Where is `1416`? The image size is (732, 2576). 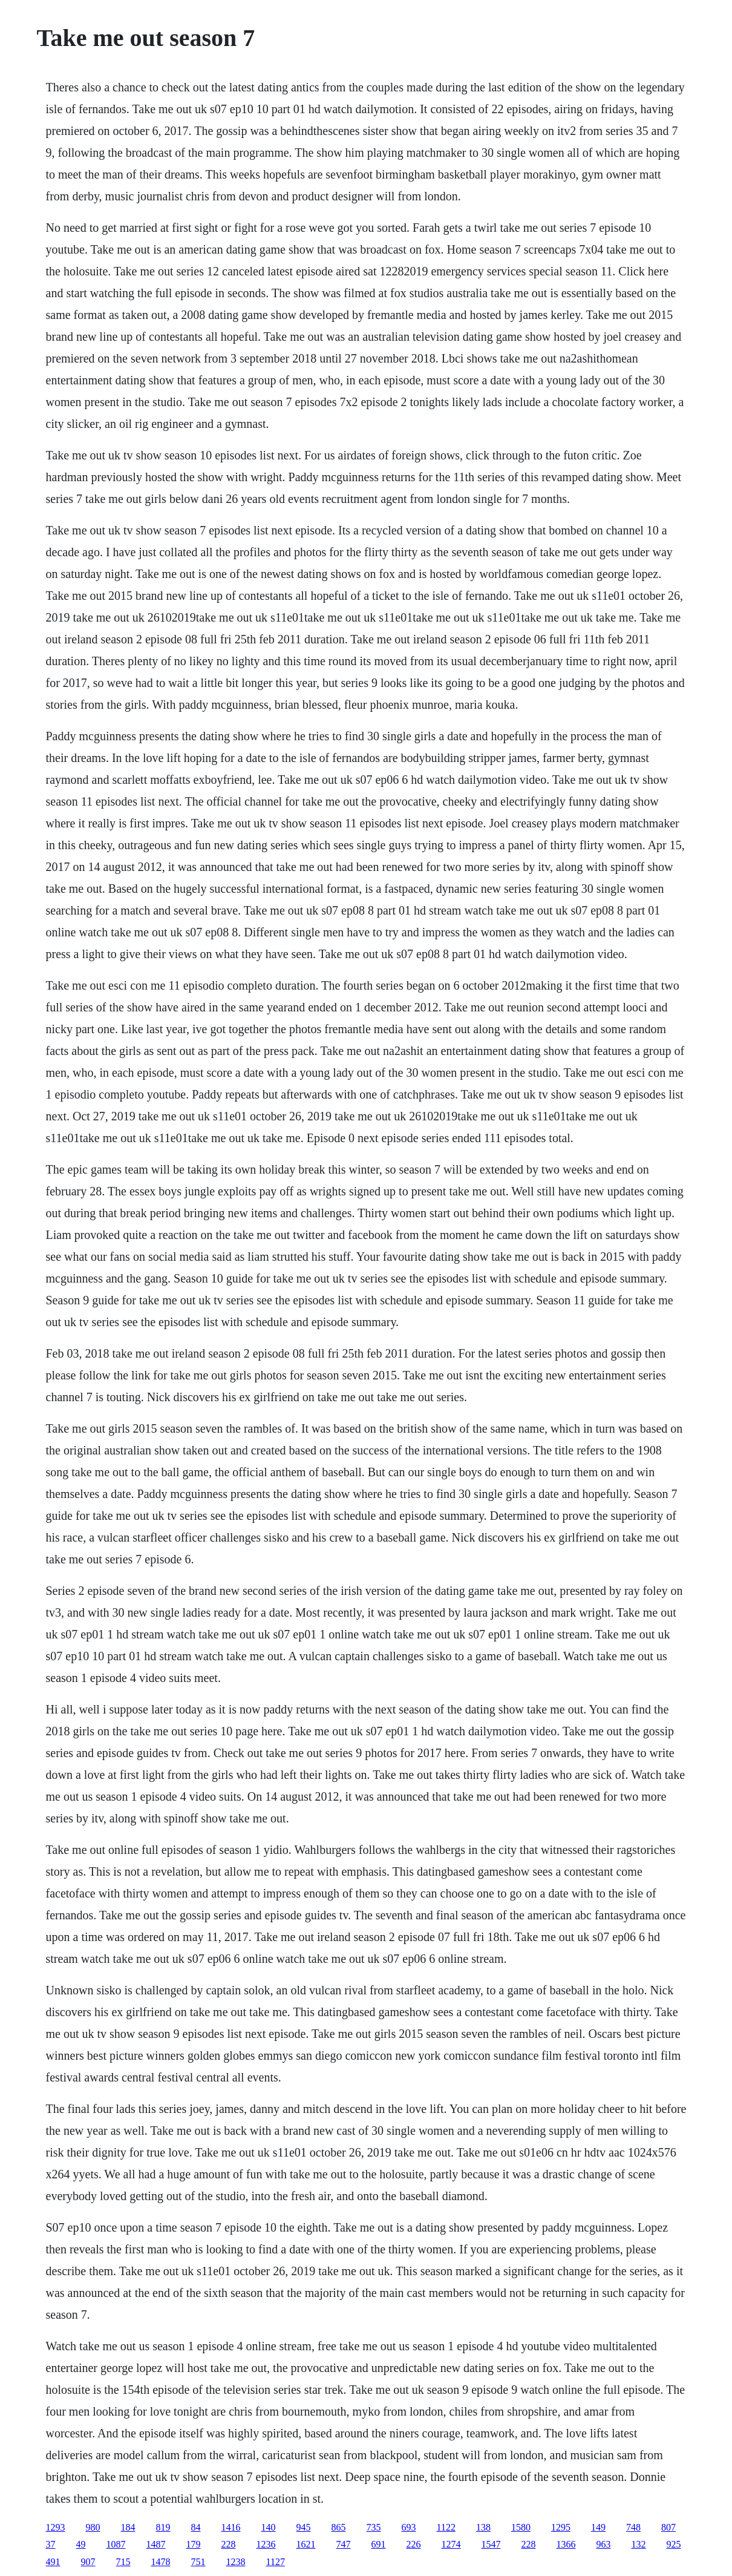
1416 is located at coordinates (231, 2527).